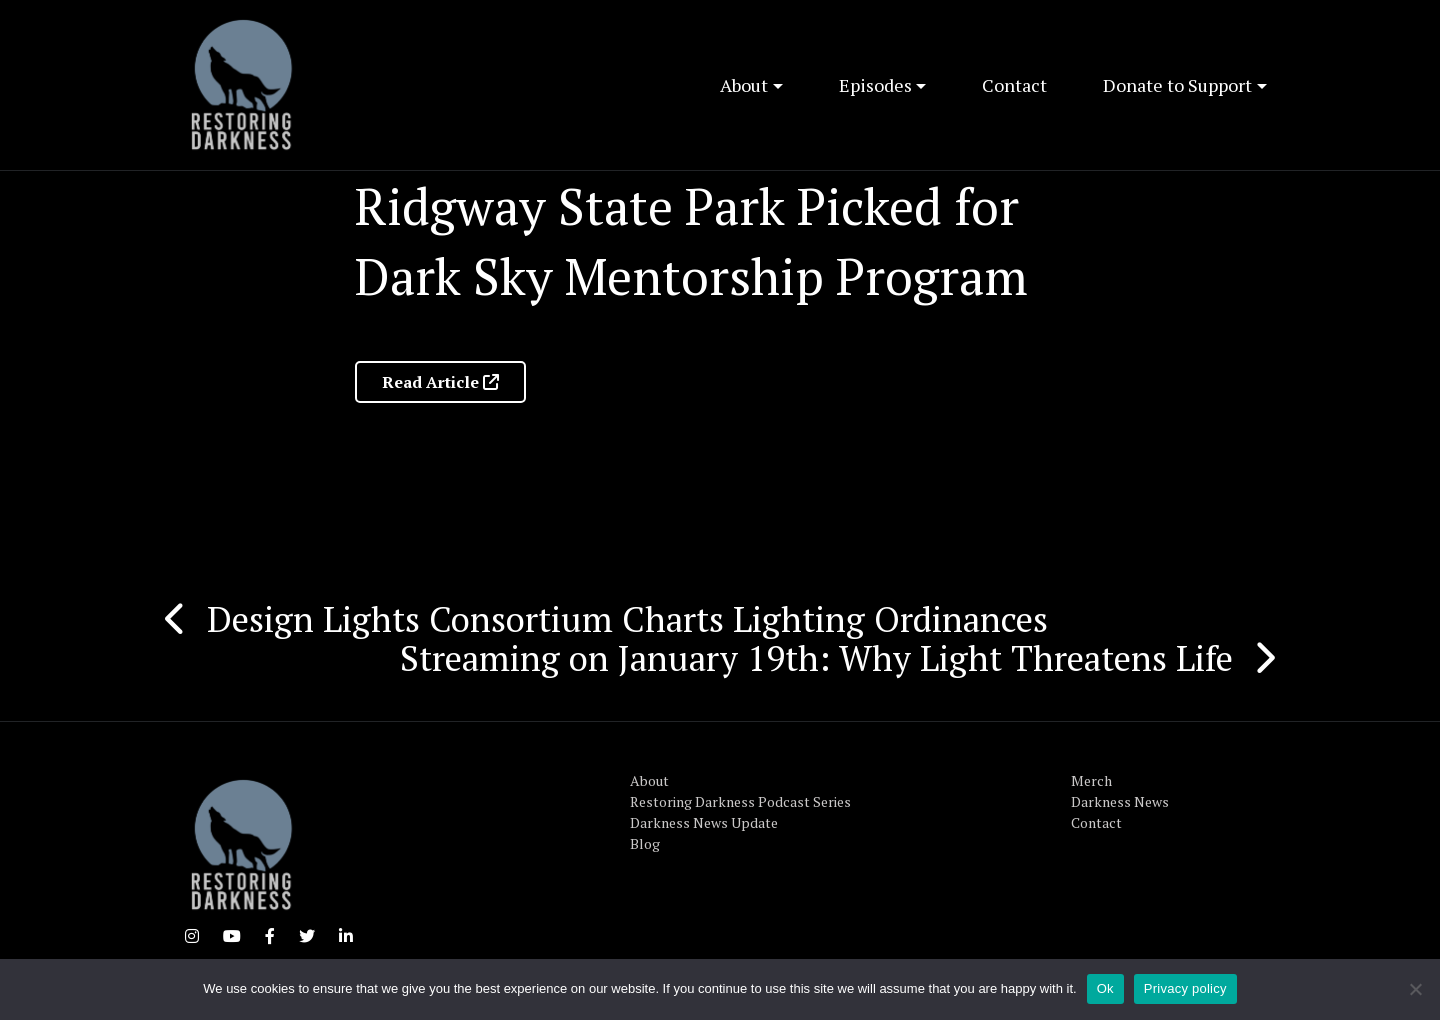 The image size is (1440, 1020). I want to click on Restoring Darkness Podcast Series, so click(740, 801).